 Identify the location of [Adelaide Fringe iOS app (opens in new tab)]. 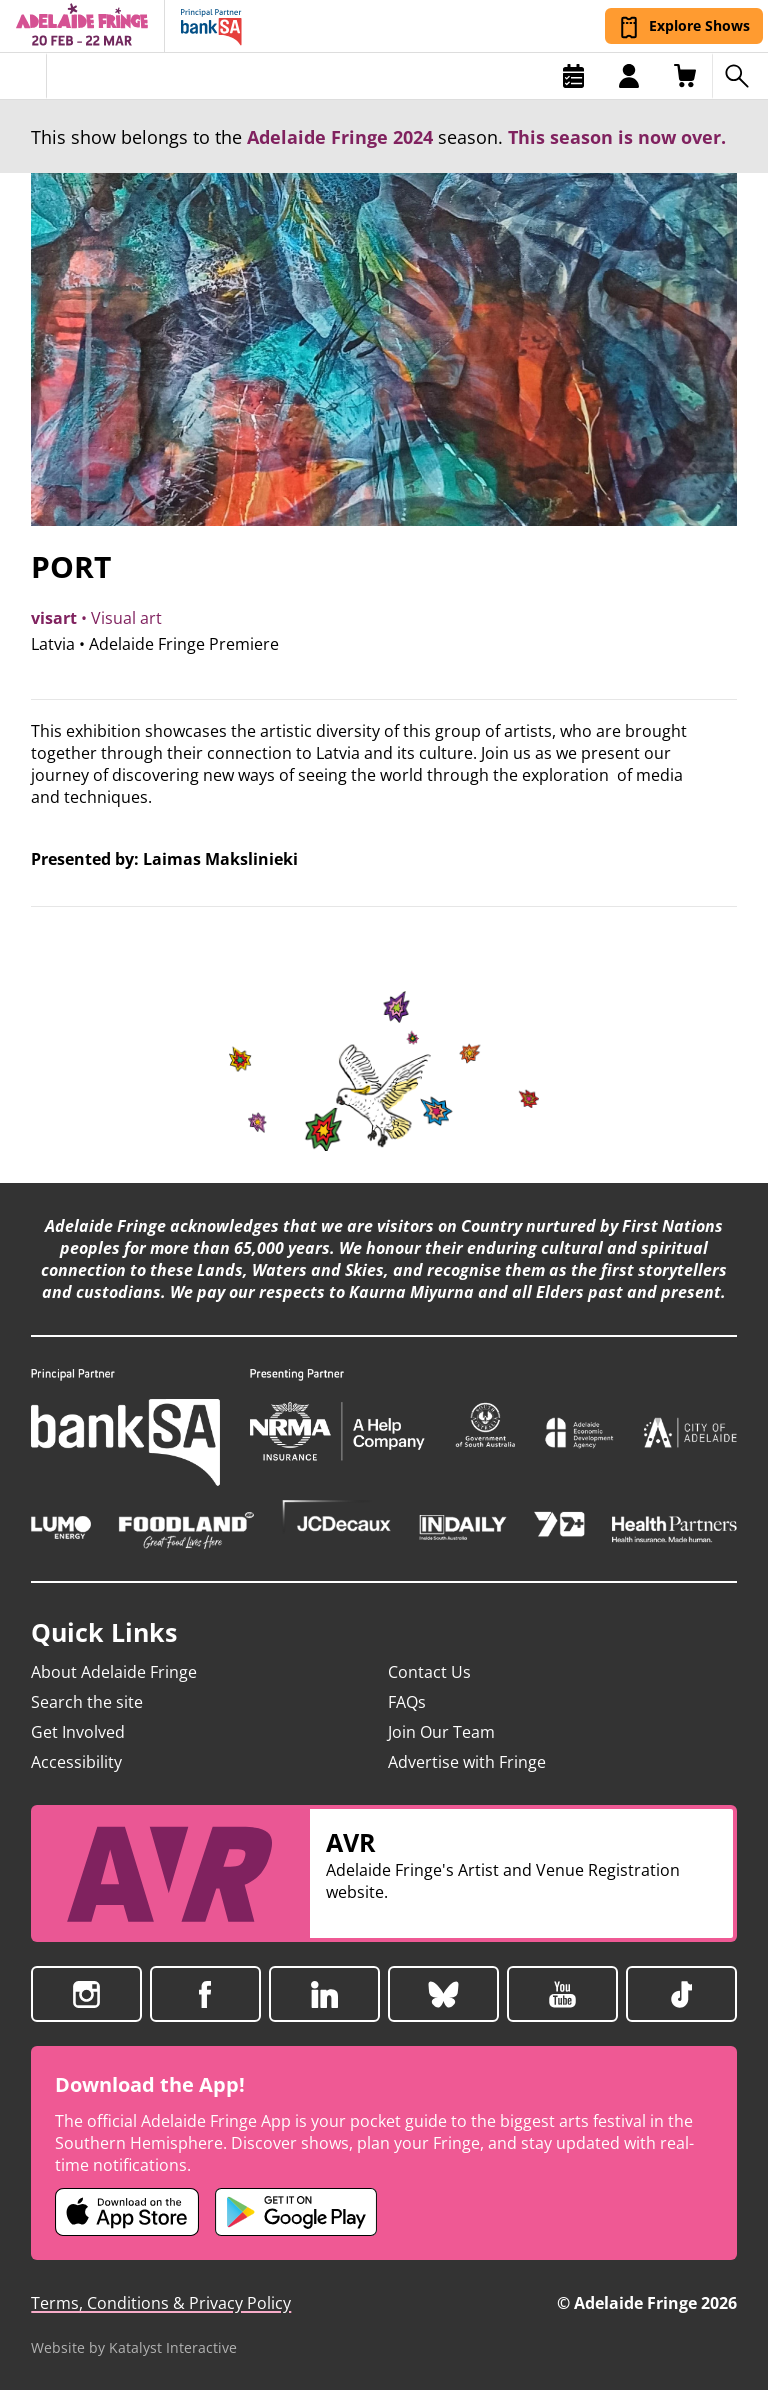
(127, 2212).